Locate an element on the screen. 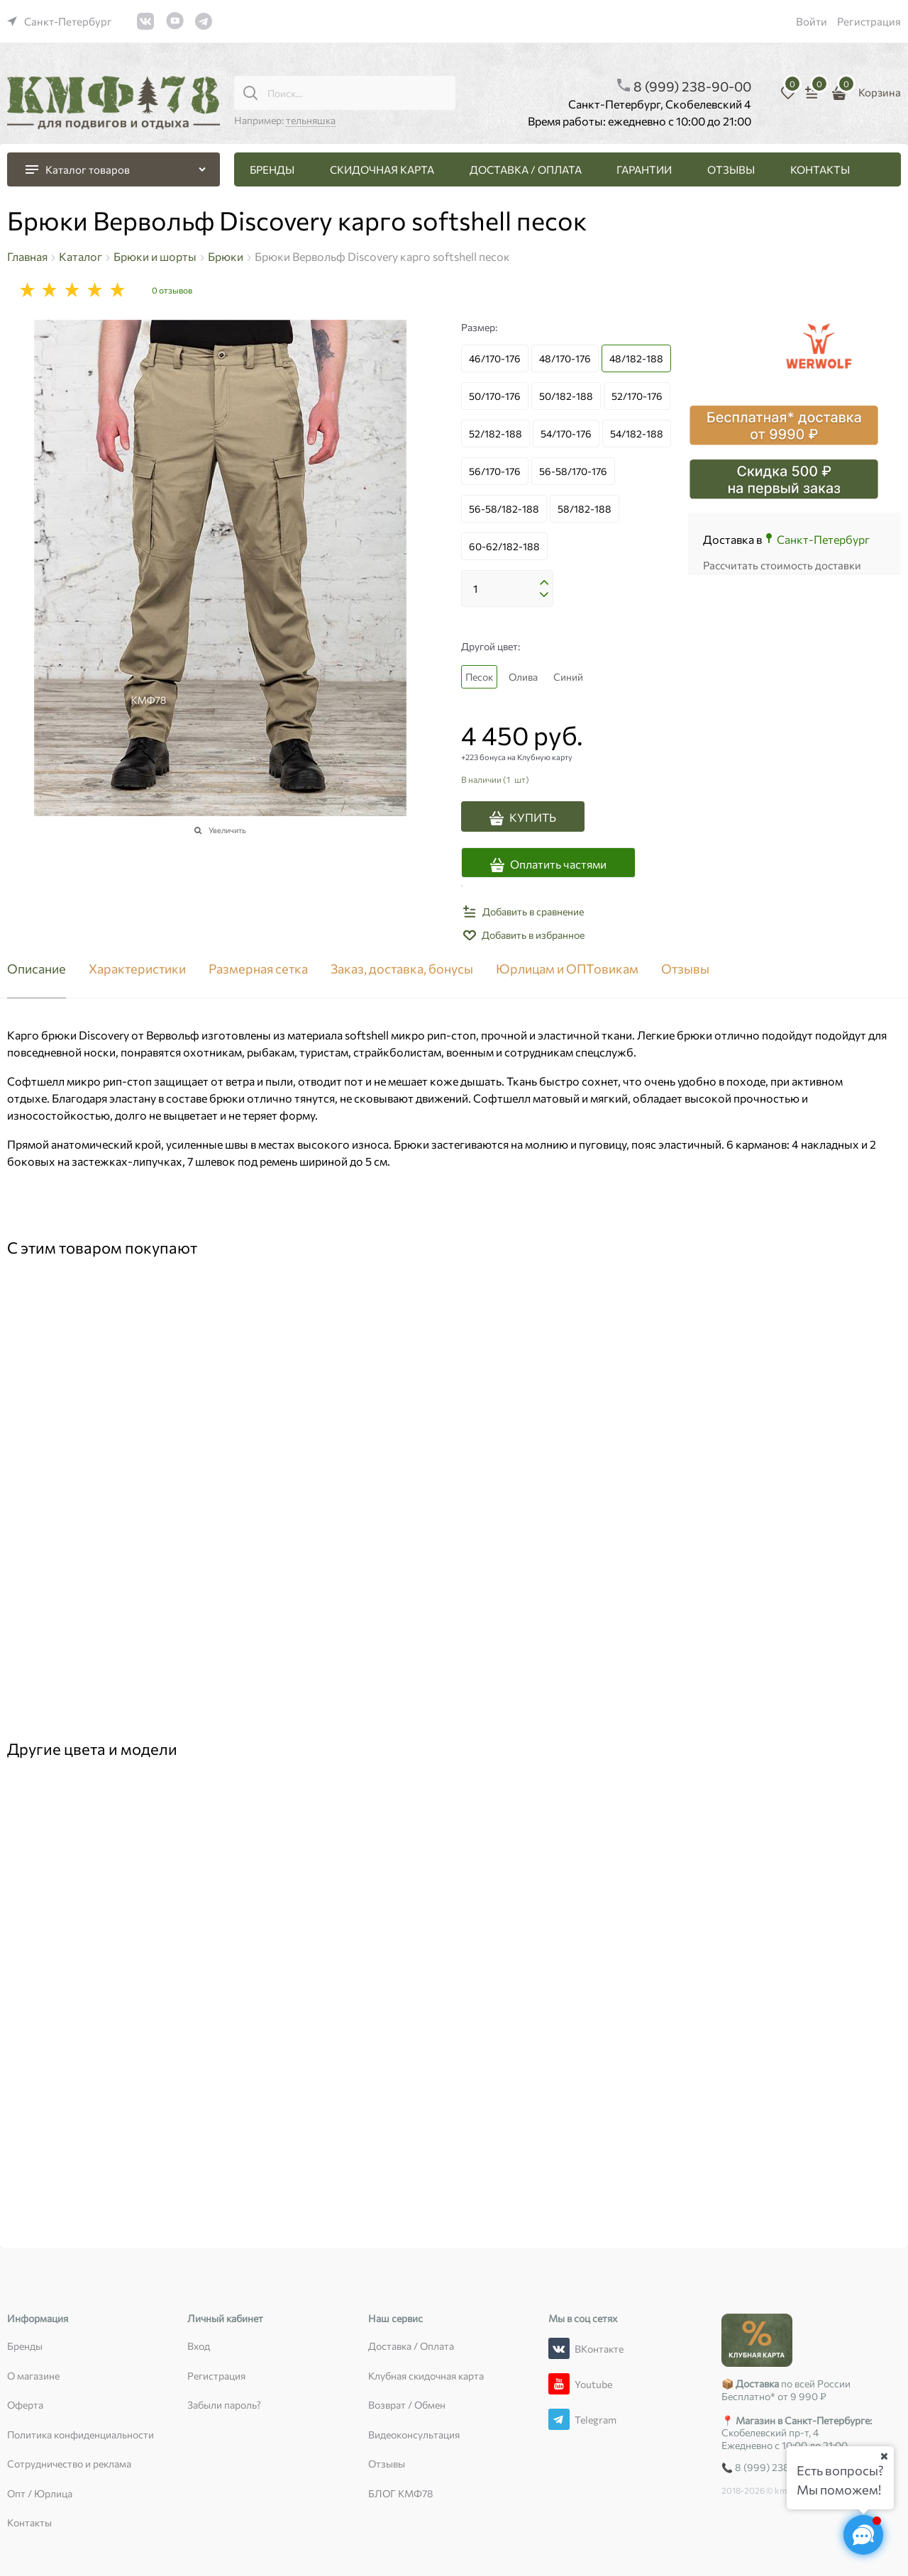 The image size is (908, 2576). Характеристики [link] is located at coordinates (137, 969).